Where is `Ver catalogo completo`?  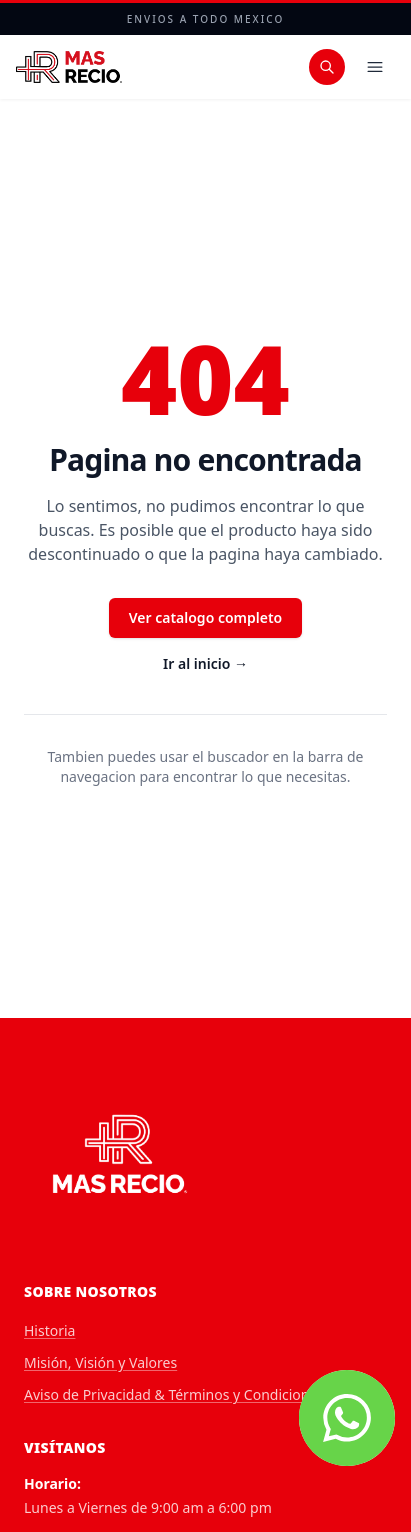
Ver catalogo completo is located at coordinates (206, 617).